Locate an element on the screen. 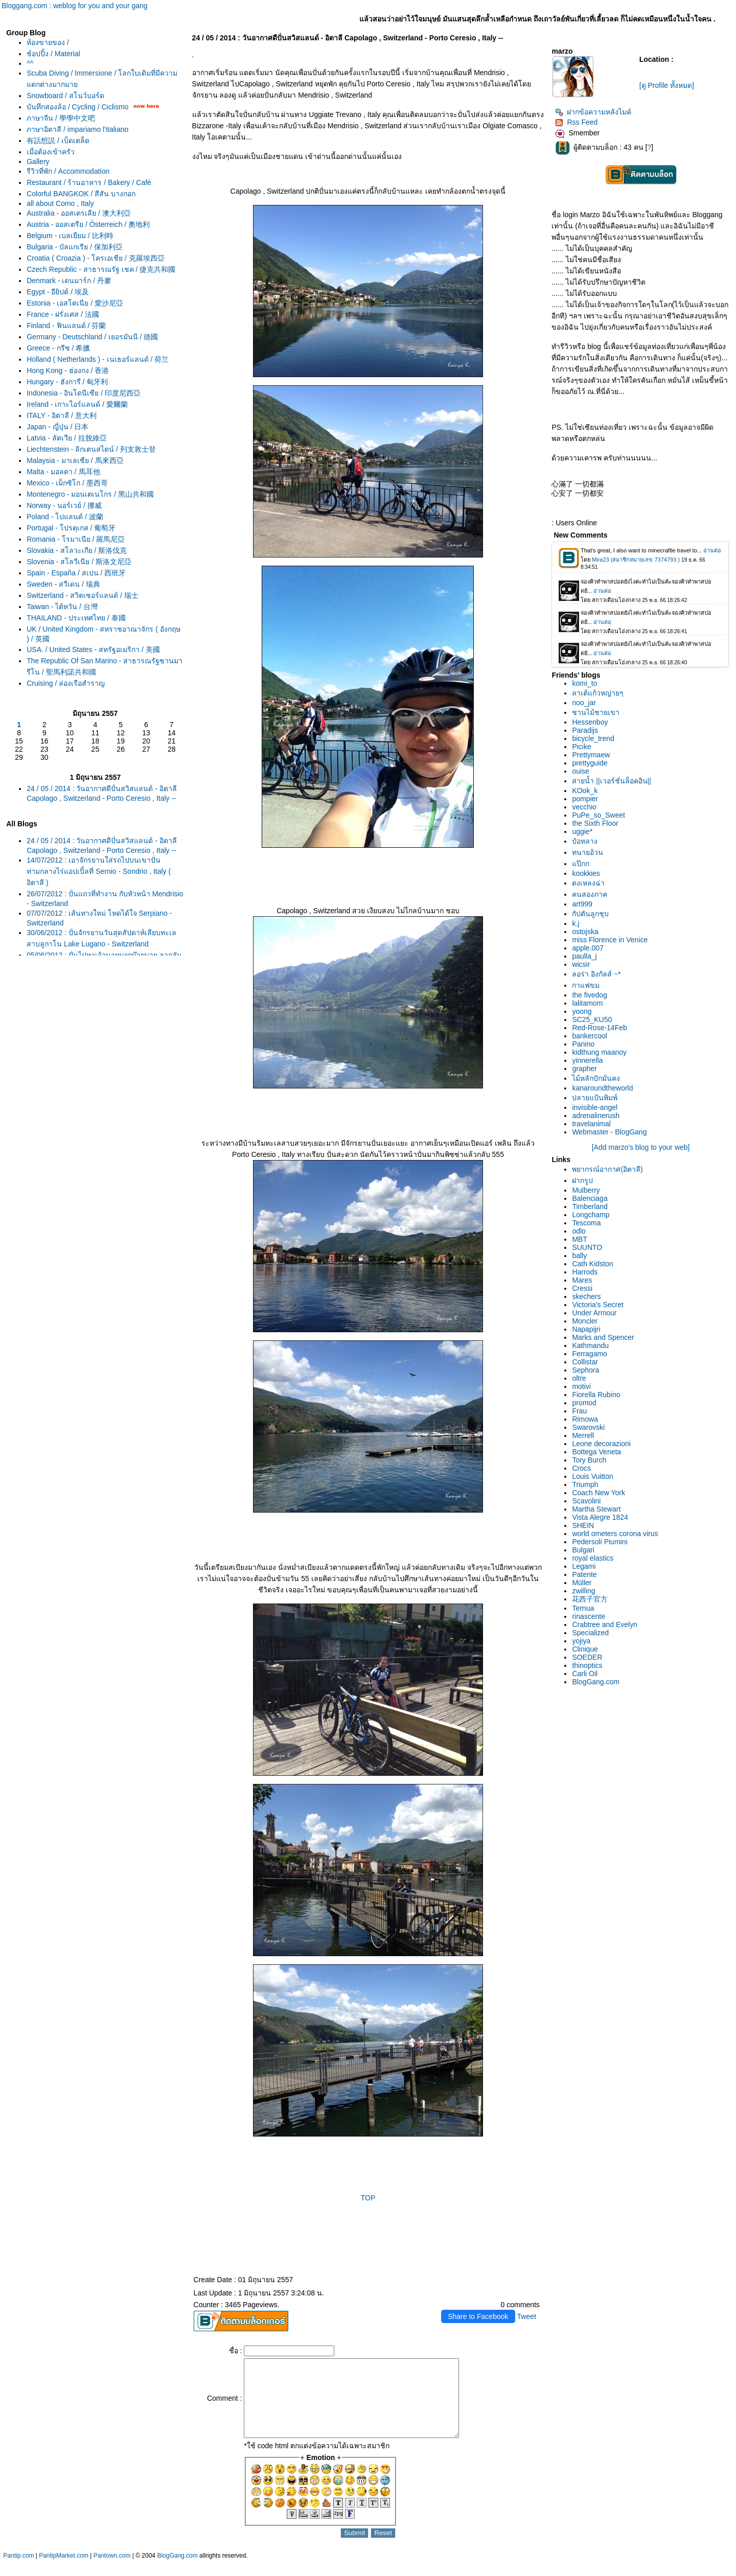 The image size is (736, 2576). Share to Facebook is located at coordinates (478, 2316).